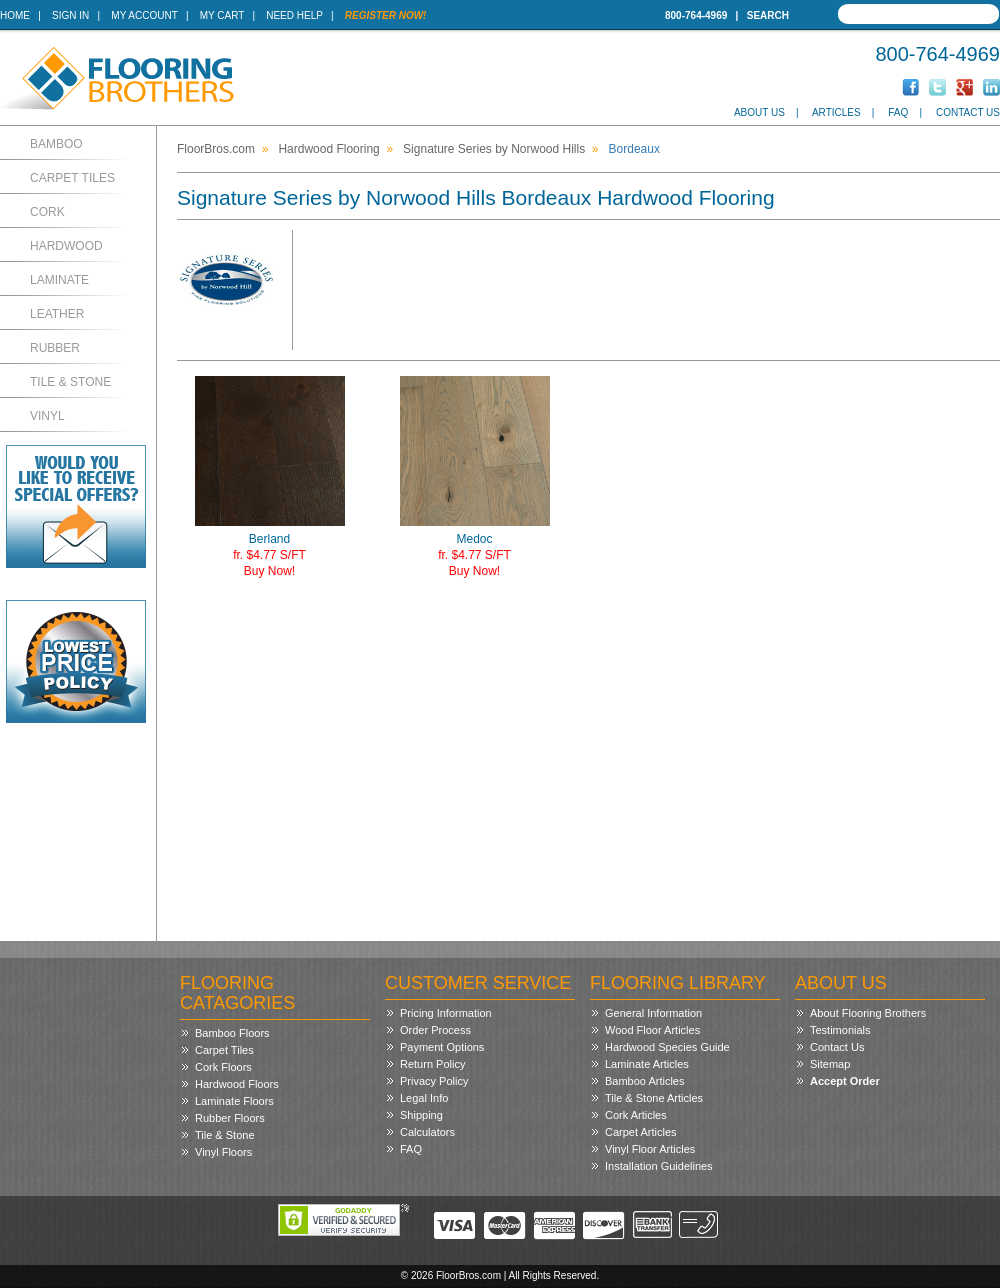  Describe the element at coordinates (144, 15) in the screenshot. I see `My Account` at that location.